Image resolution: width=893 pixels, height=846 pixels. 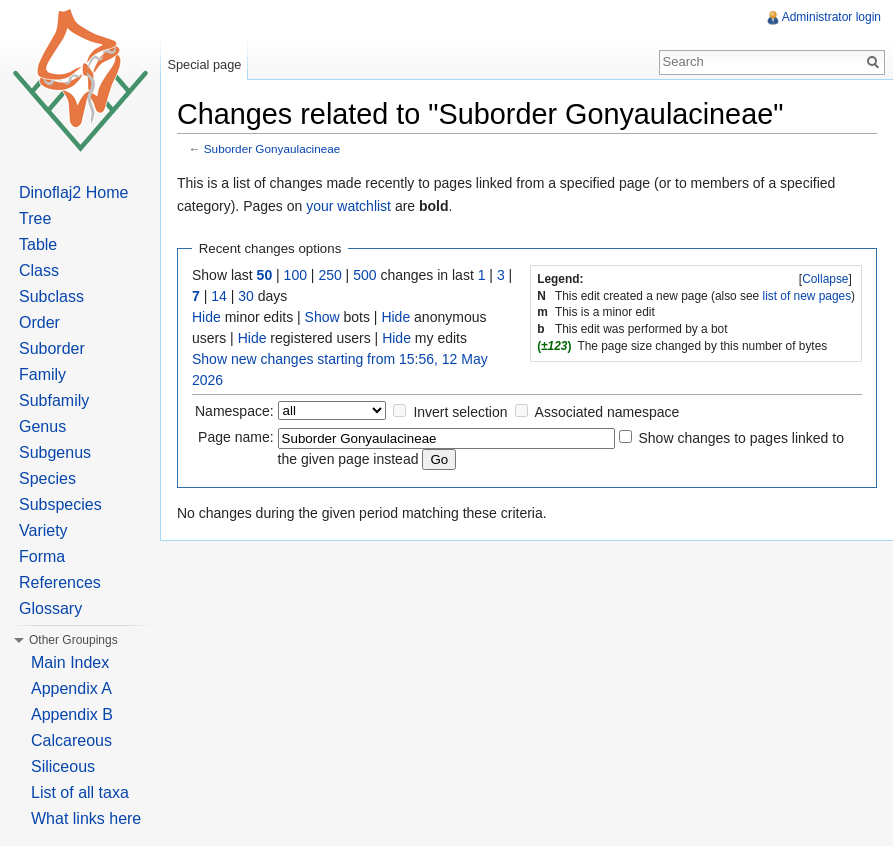 I want to click on Tree, so click(x=35, y=218).